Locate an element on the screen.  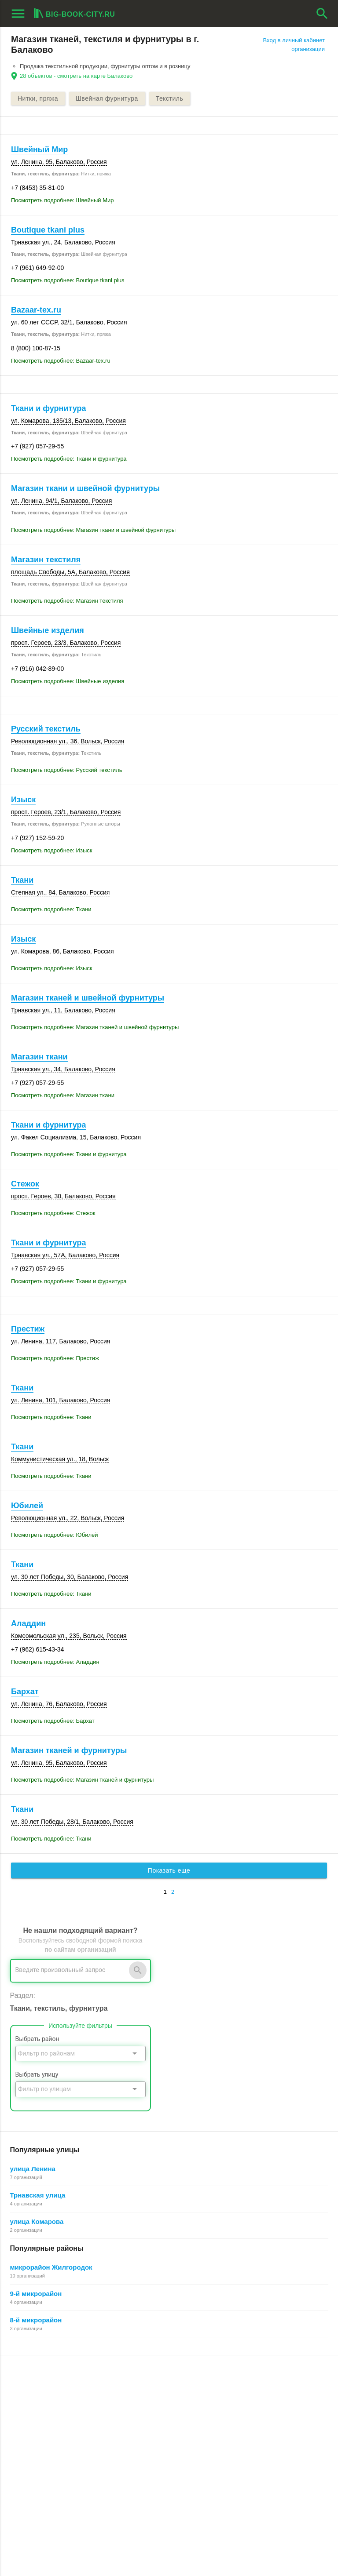
Посмотреть подробнее: Изыск is located at coordinates (51, 850).